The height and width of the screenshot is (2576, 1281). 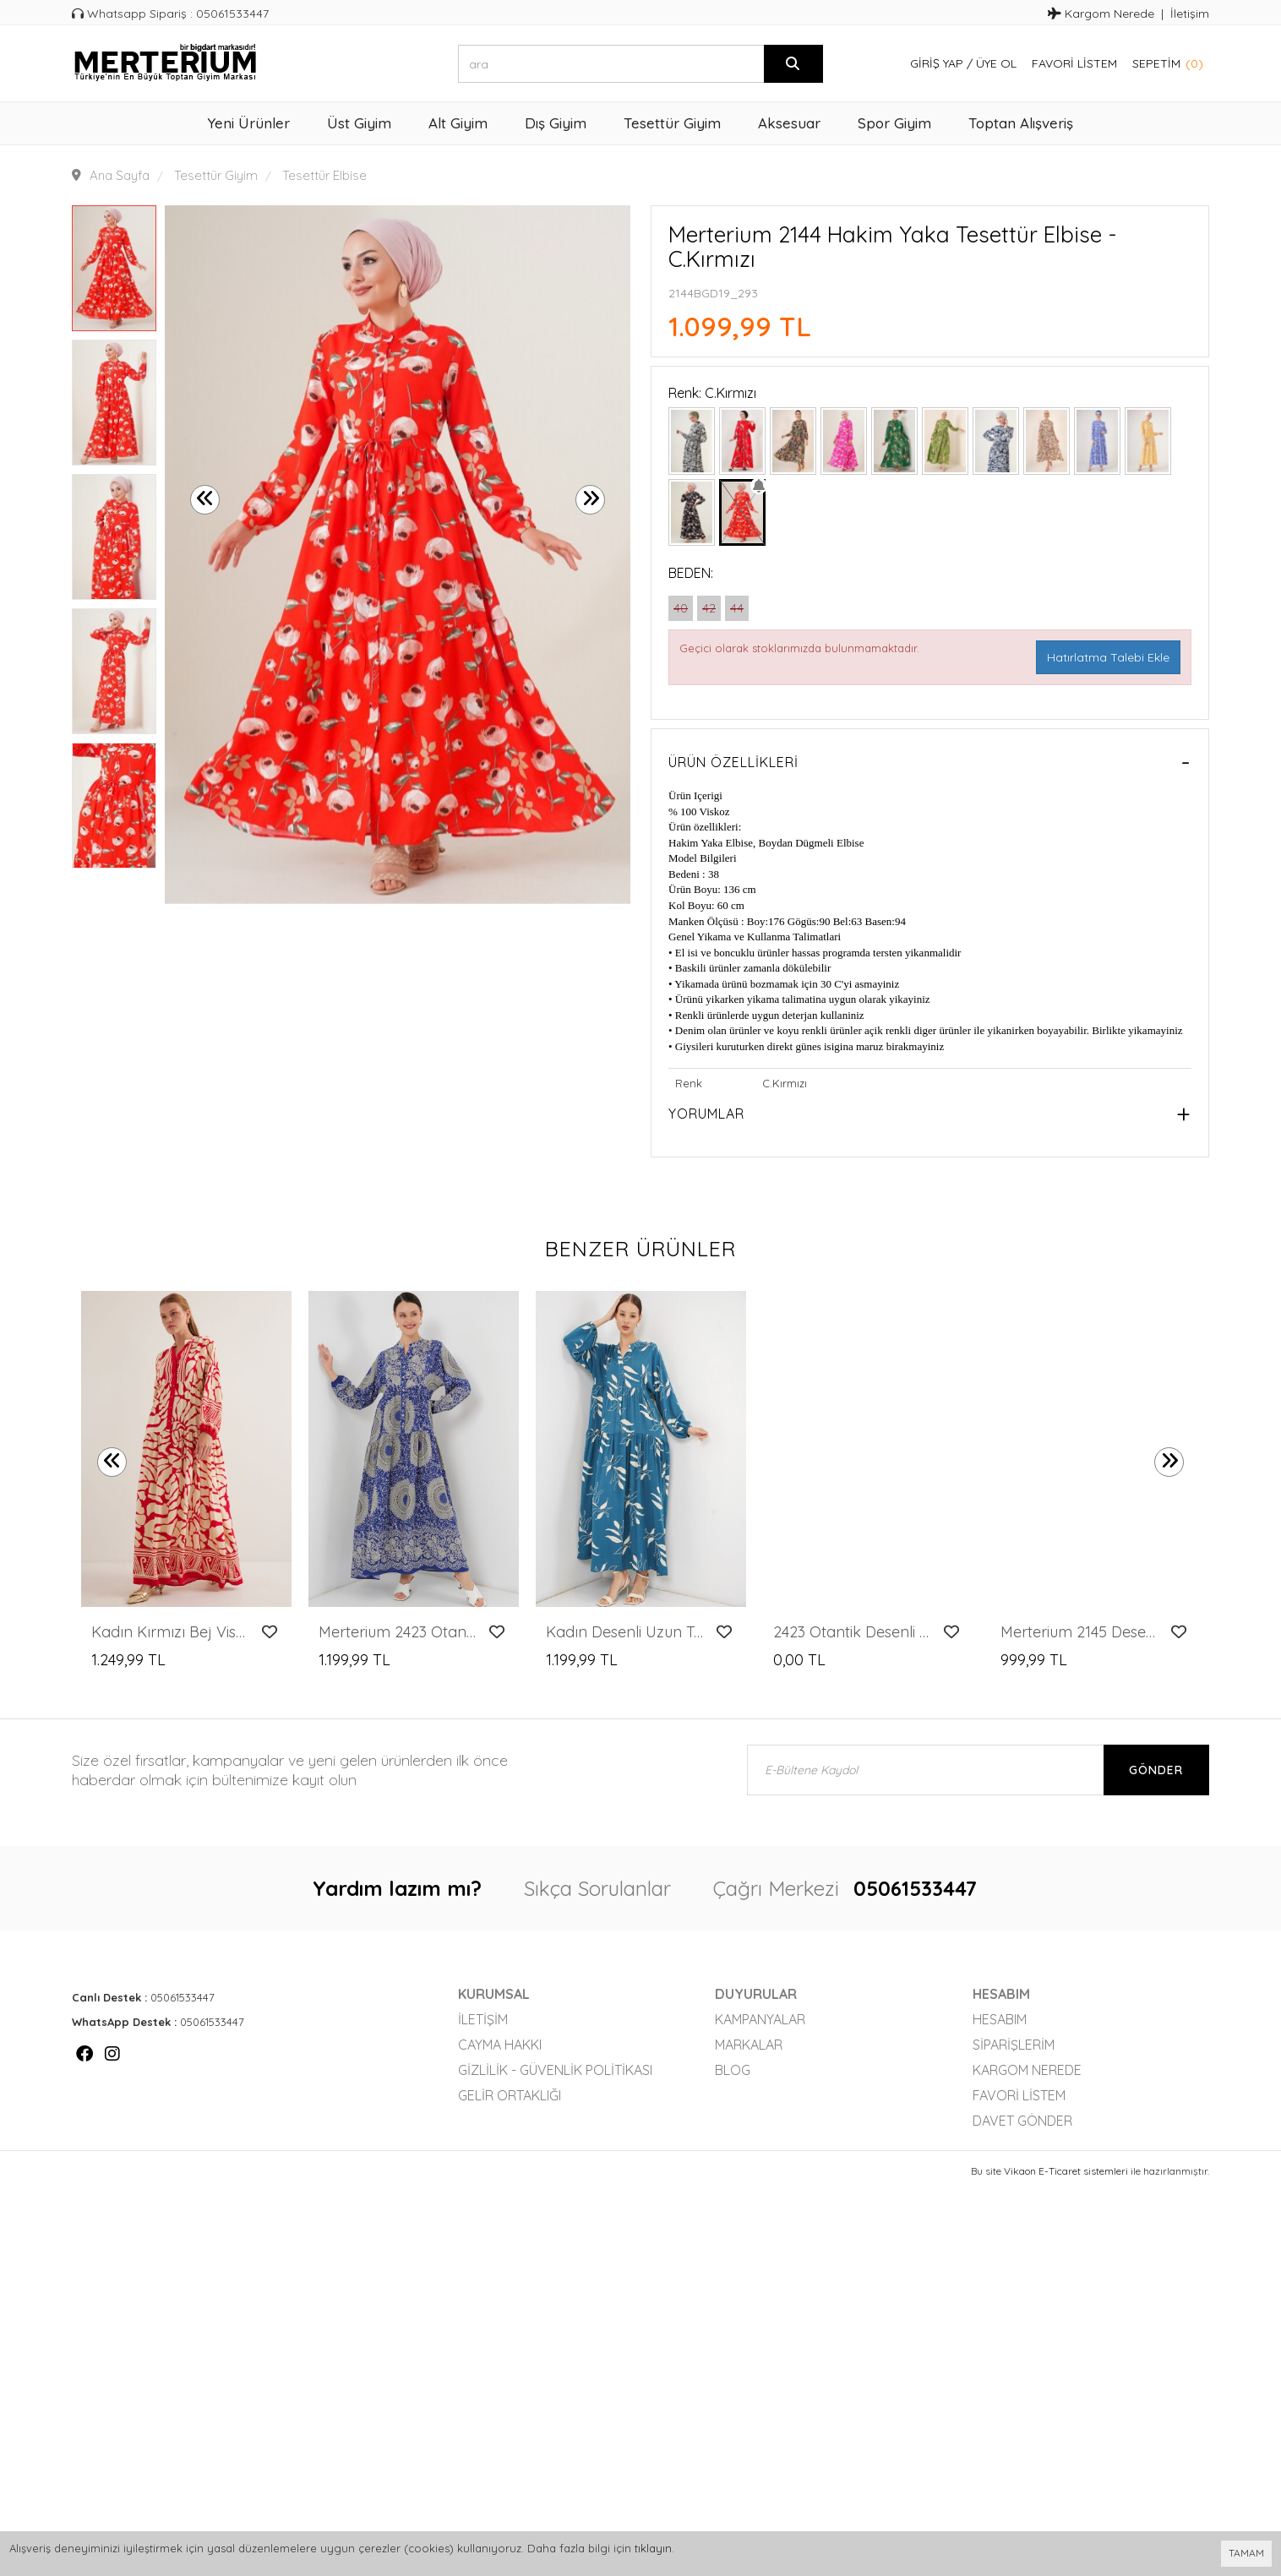 I want to click on Blog, so click(x=732, y=2069).